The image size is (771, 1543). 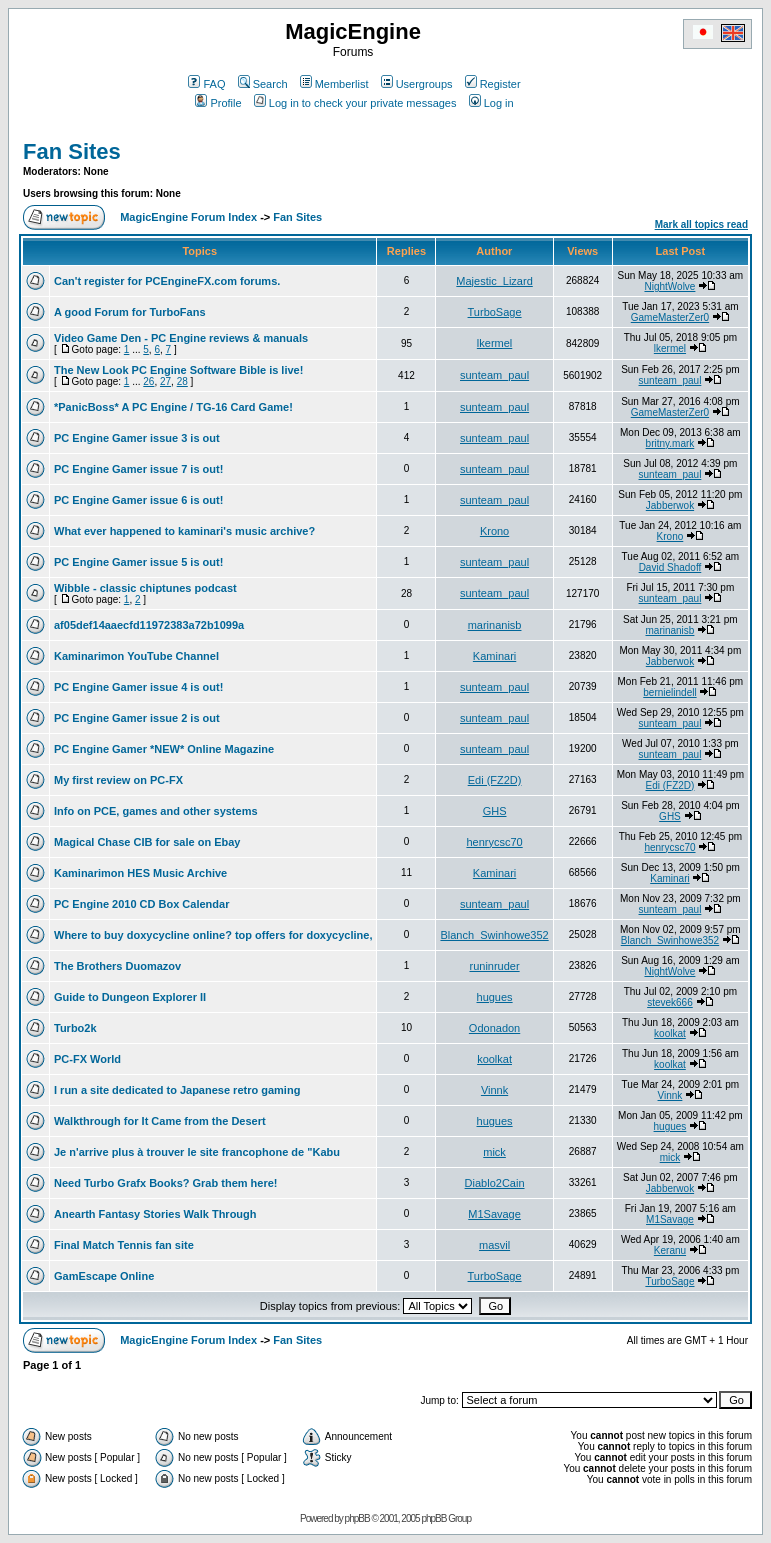 What do you see at coordinates (494, 375) in the screenshot?
I see `sunteam_paul` at bounding box center [494, 375].